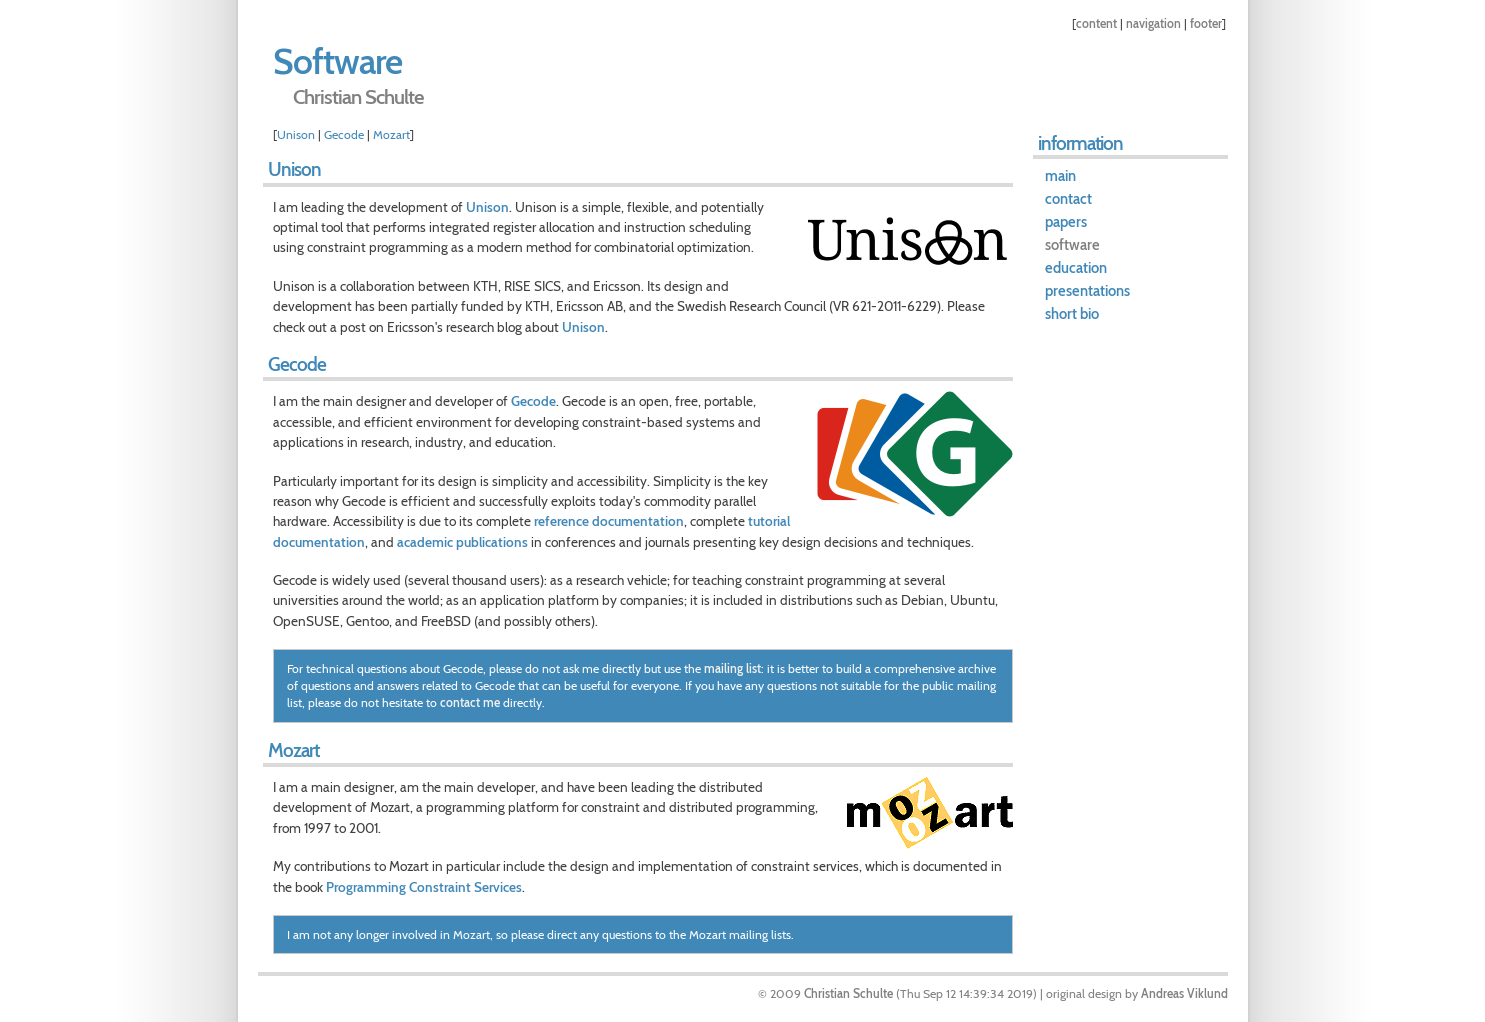 This screenshot has width=1485, height=1022. I want to click on Andreas Viklund, so click(1184, 993).